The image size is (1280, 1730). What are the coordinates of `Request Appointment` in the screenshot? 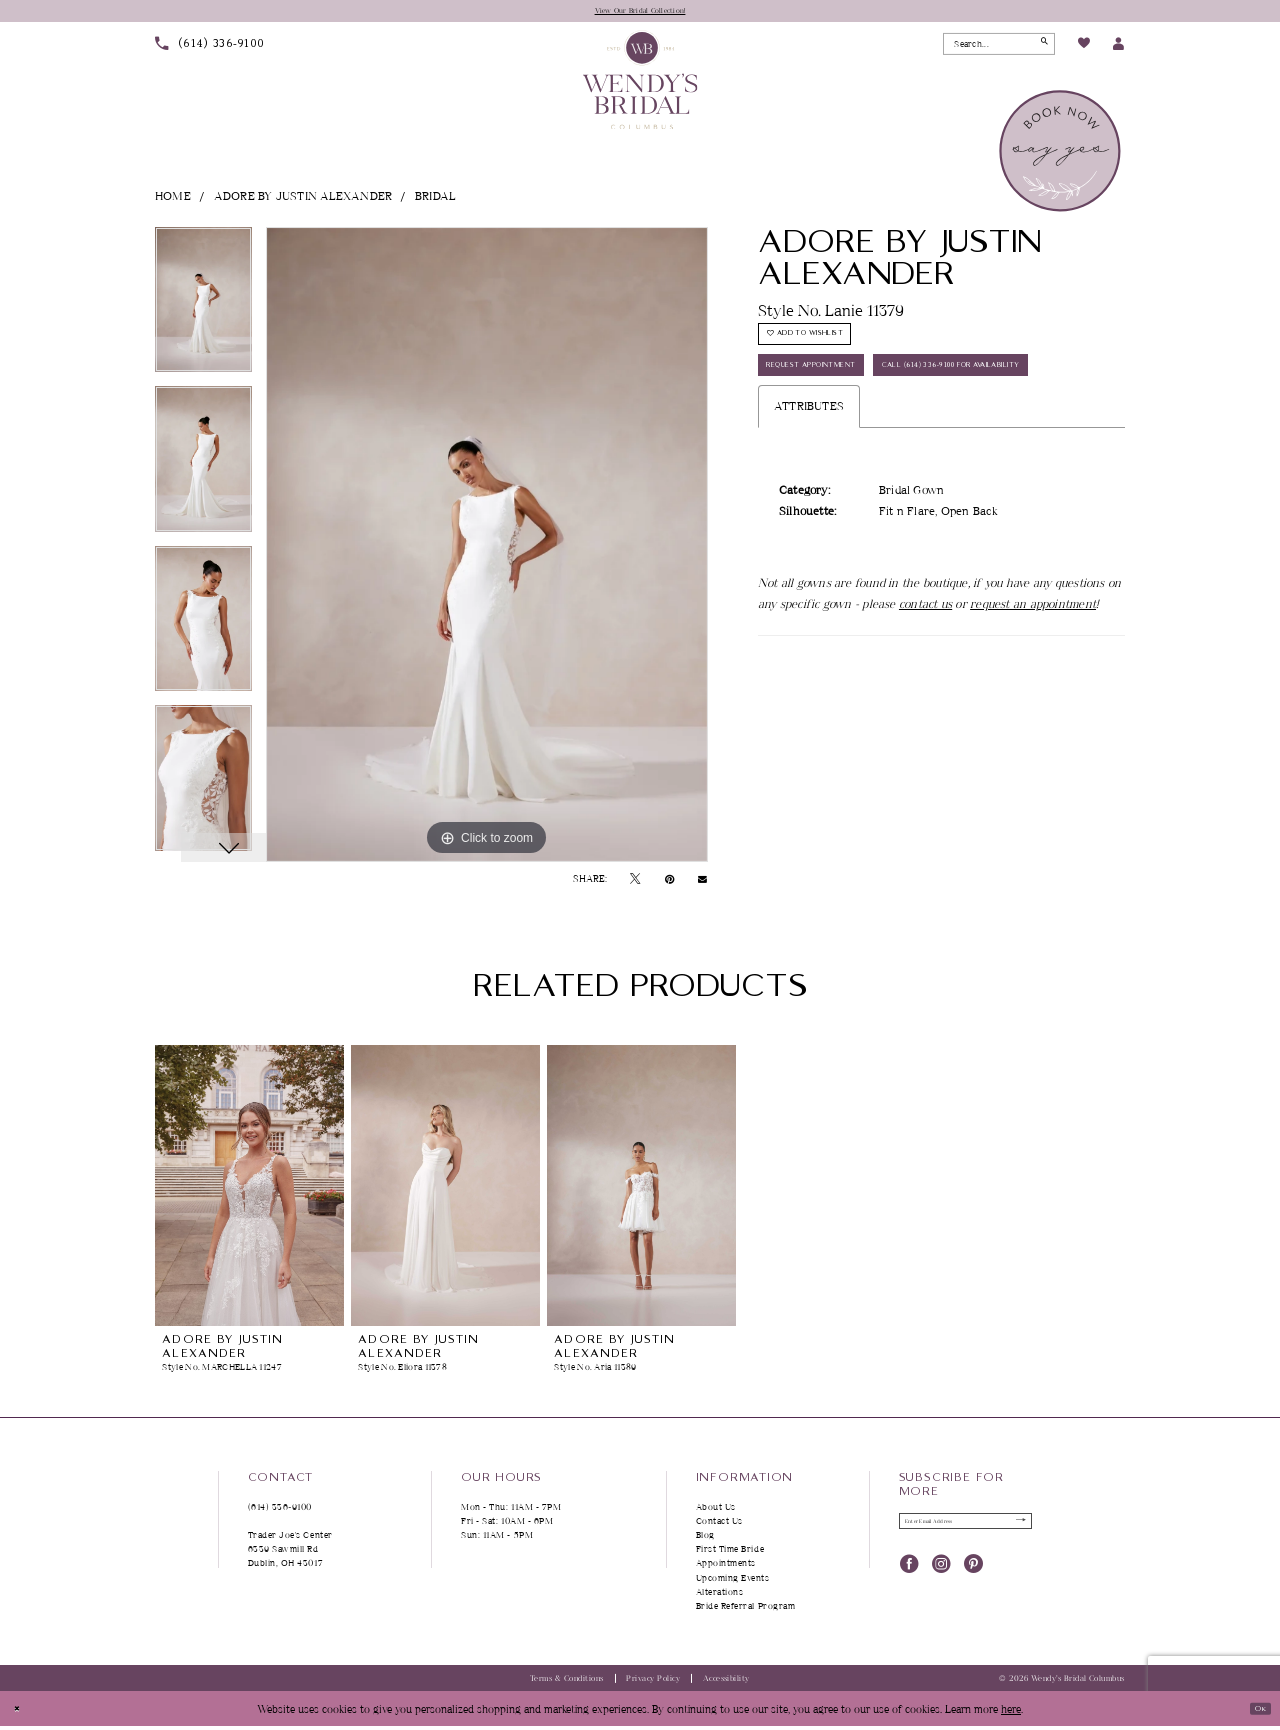 It's located at (835, 399).